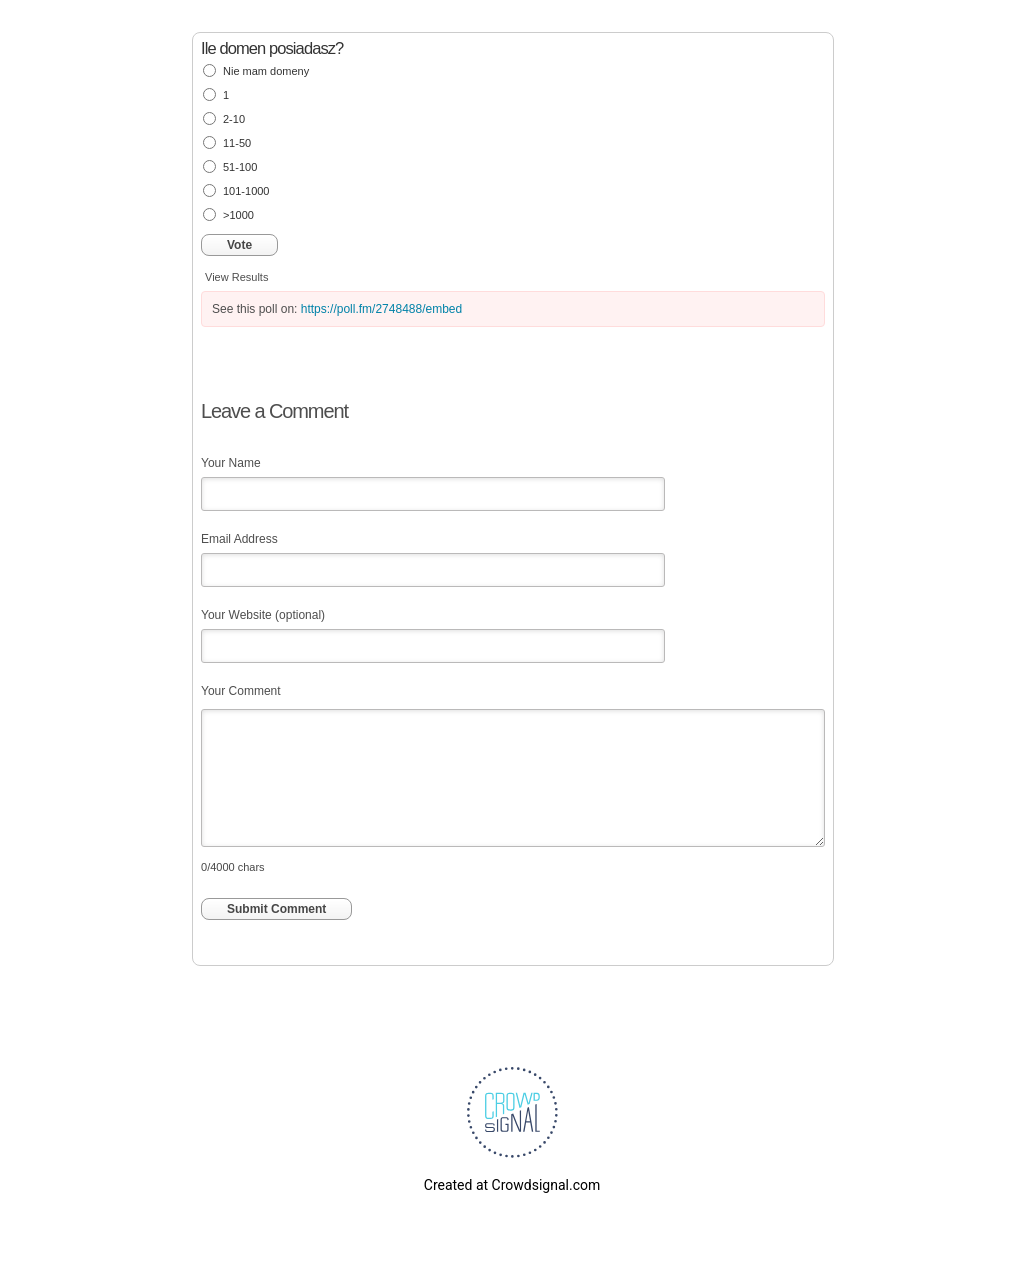 This screenshot has width=1024, height=1262. Describe the element at coordinates (512, 1185) in the screenshot. I see `Created at Crowdsignal.com` at that location.